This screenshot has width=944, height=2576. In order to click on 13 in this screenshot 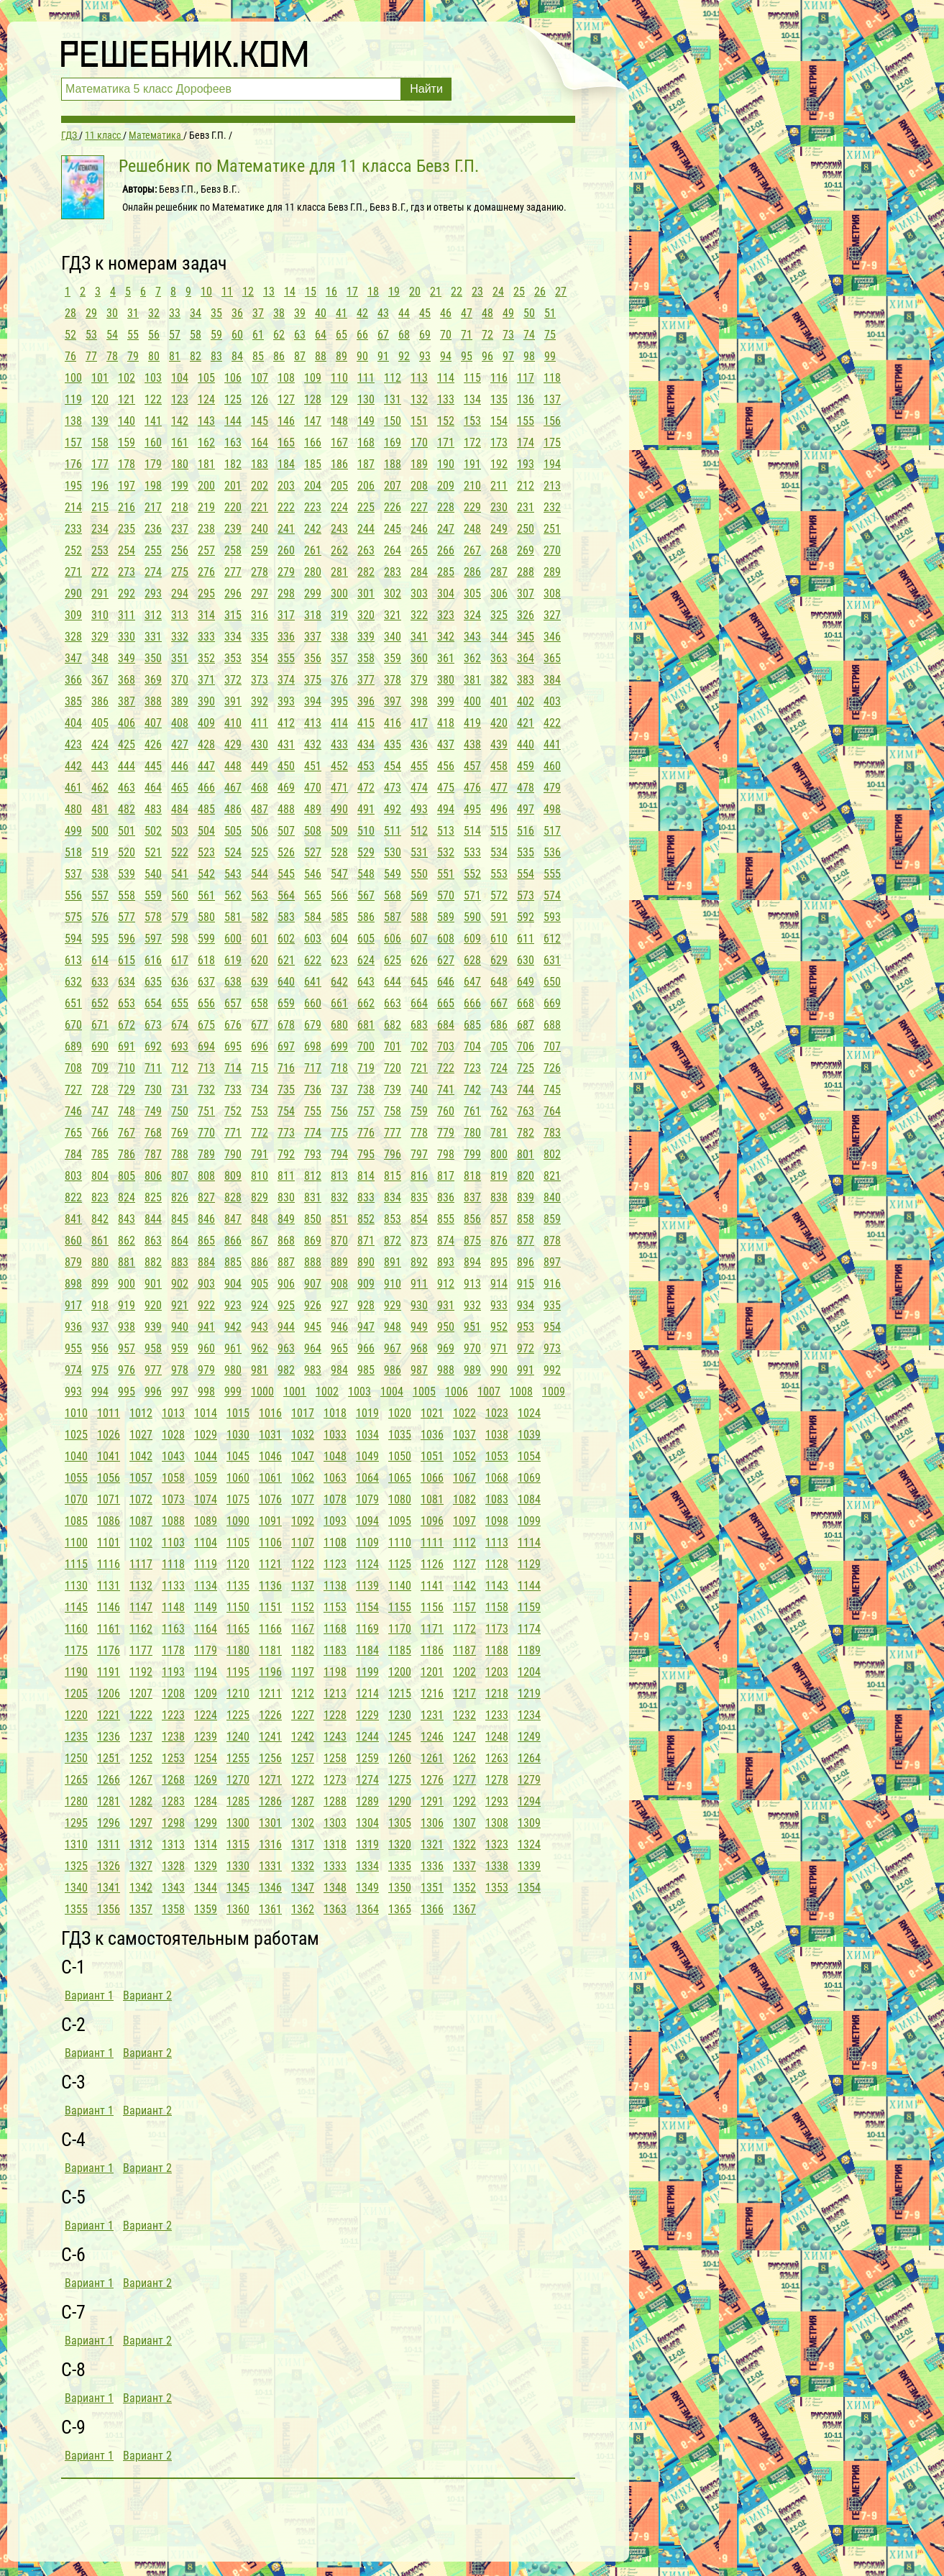, I will do `click(269, 291)`.